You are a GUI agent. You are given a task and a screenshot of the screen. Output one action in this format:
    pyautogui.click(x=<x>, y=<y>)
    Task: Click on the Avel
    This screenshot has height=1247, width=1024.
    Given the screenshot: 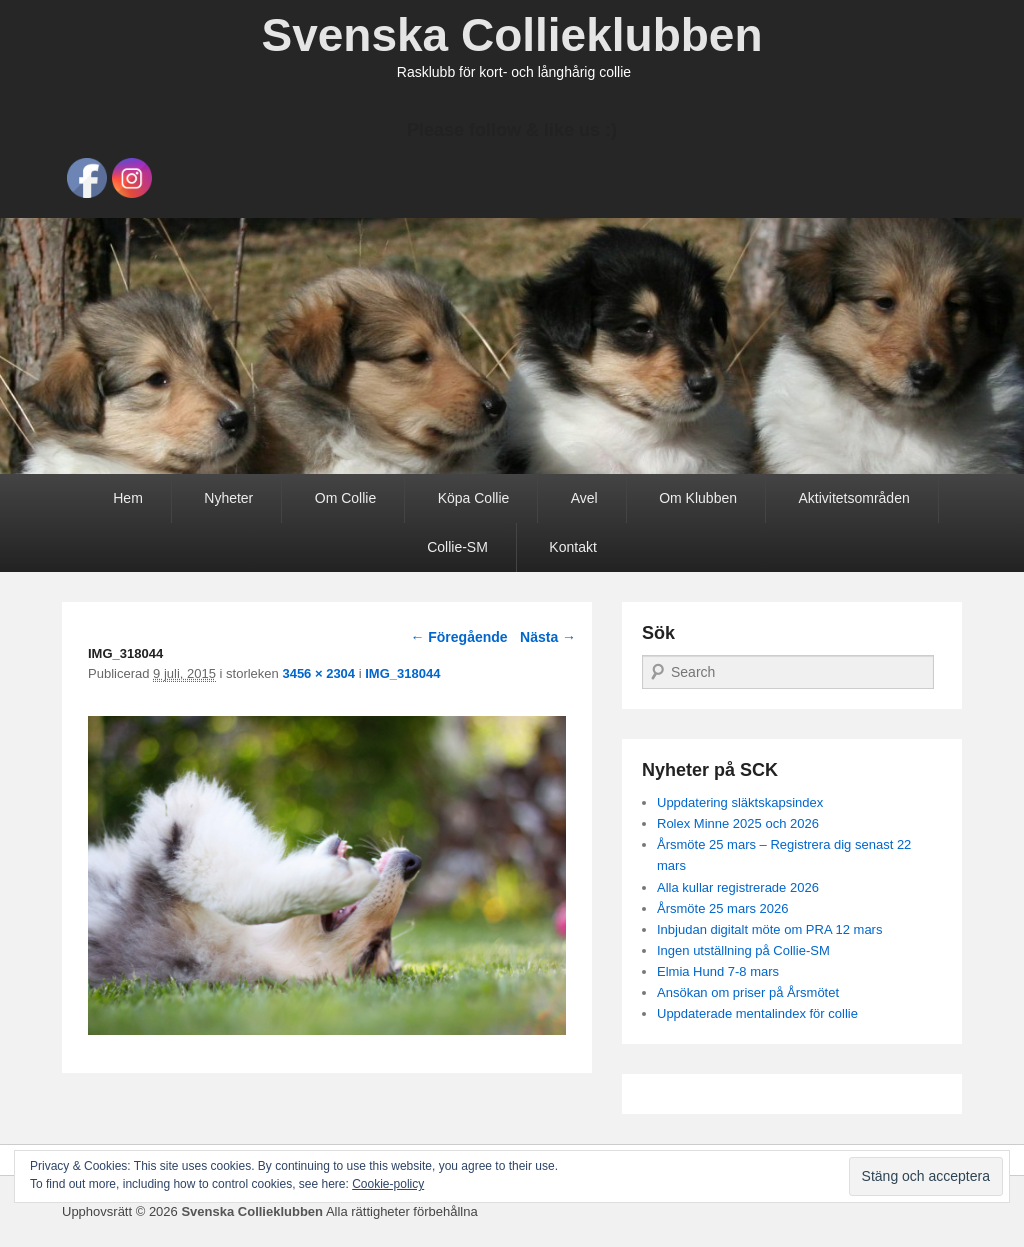 What is the action you would take?
    pyautogui.click(x=584, y=498)
    